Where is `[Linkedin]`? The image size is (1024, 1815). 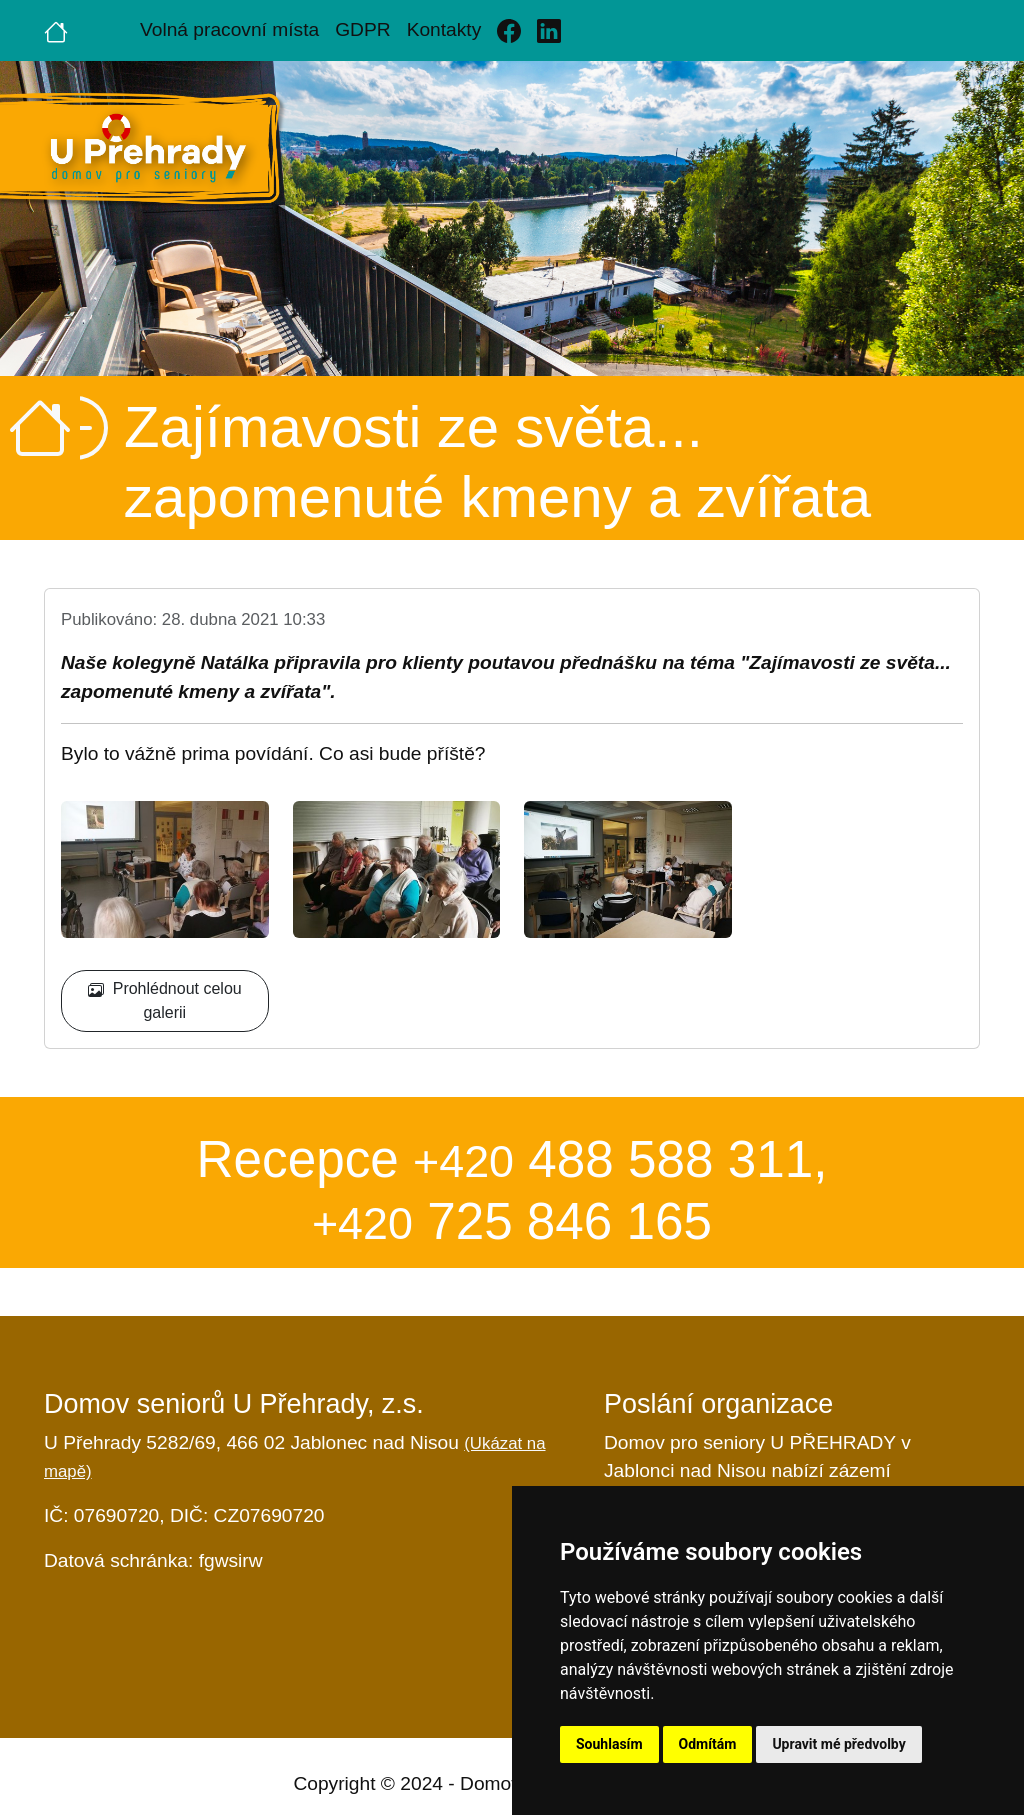 [Linkedin] is located at coordinates (549, 30).